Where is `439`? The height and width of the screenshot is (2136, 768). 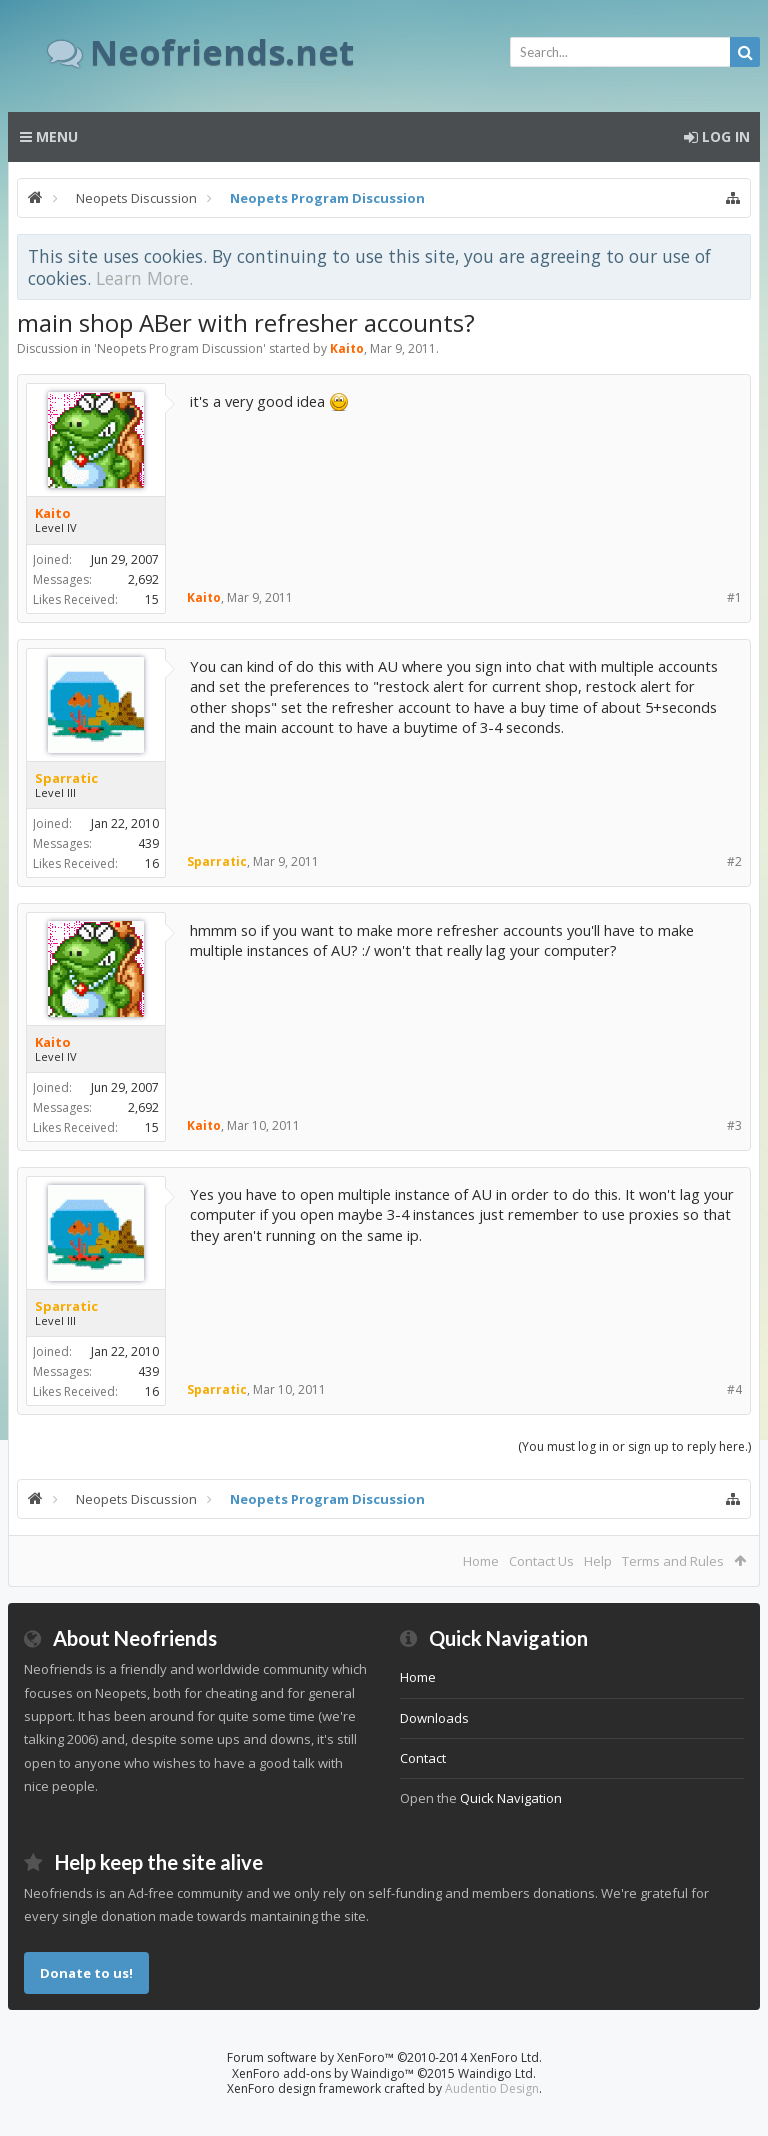
439 is located at coordinates (148, 843).